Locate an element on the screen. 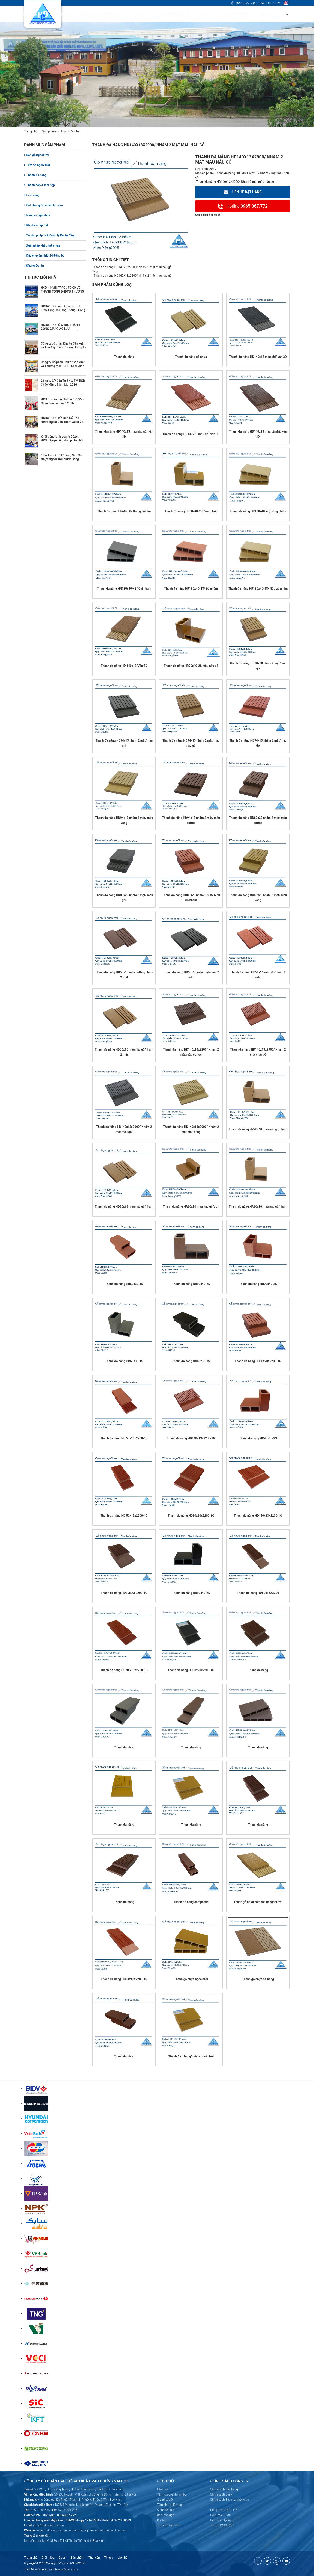 This screenshot has height=2576, width=314. Cột chống & tay vịn lan can is located at coordinates (43, 205).